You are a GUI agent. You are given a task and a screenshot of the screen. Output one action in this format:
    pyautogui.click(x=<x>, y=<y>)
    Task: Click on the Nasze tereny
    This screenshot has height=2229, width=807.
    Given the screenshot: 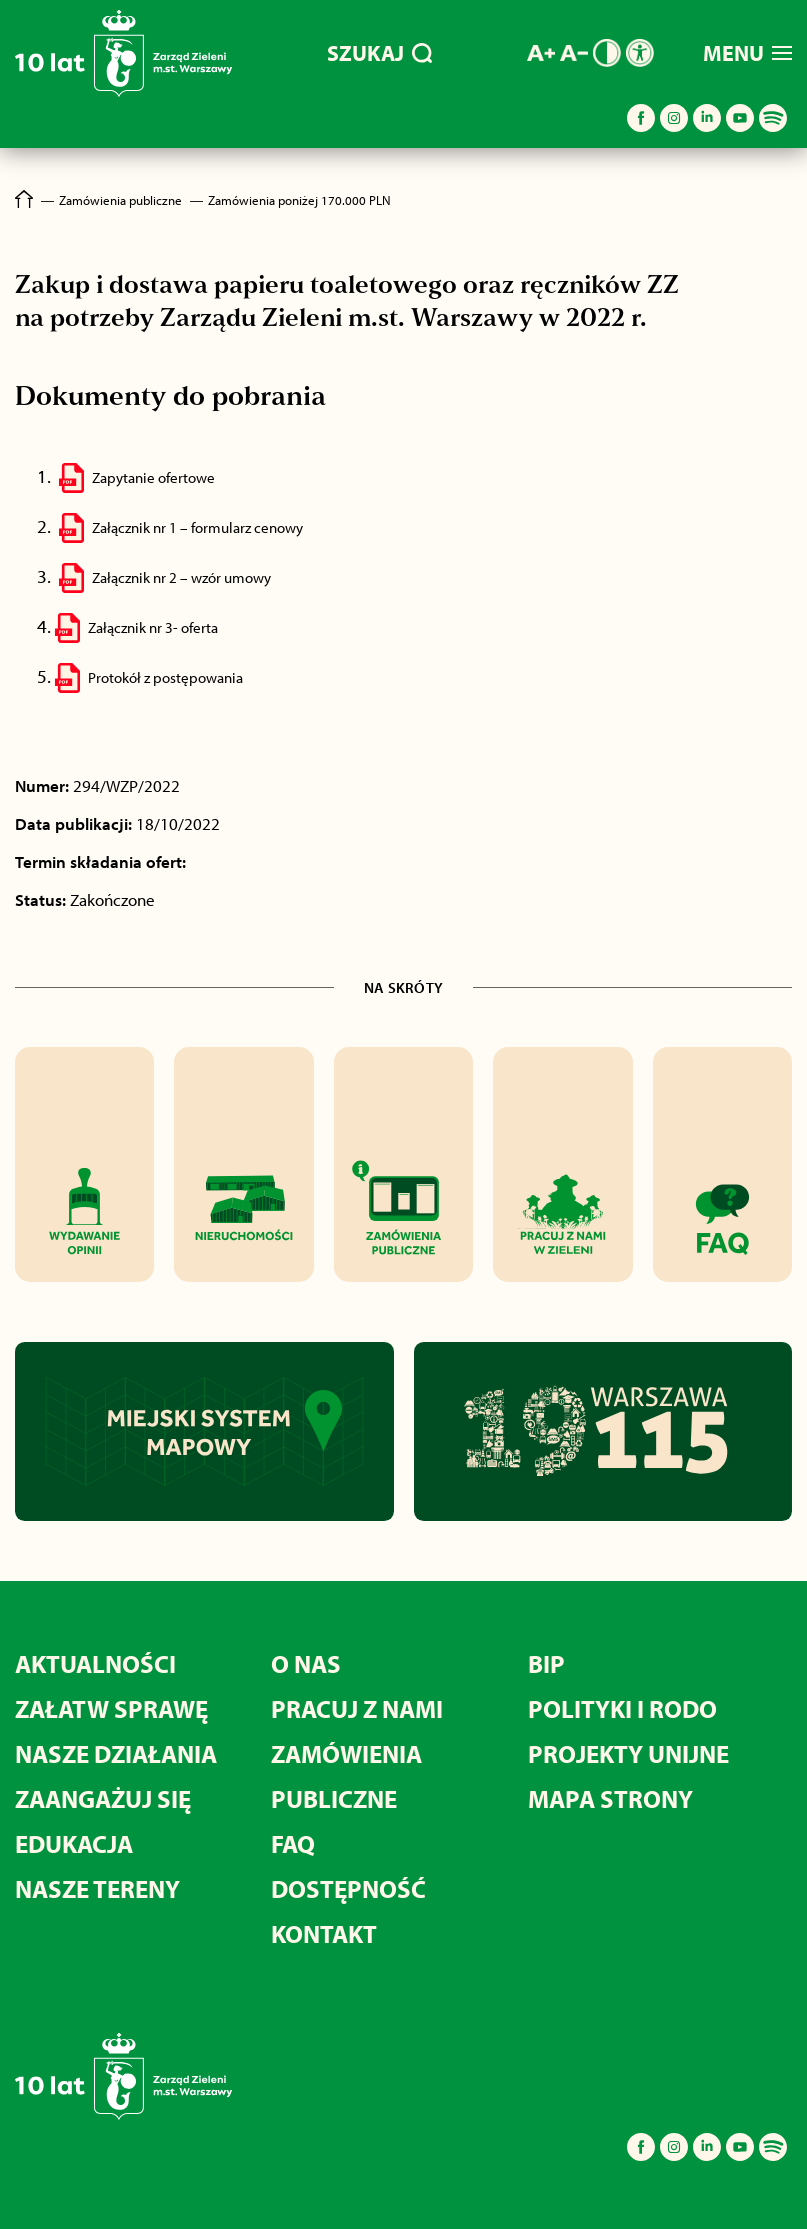 What is the action you would take?
    pyautogui.click(x=97, y=1888)
    